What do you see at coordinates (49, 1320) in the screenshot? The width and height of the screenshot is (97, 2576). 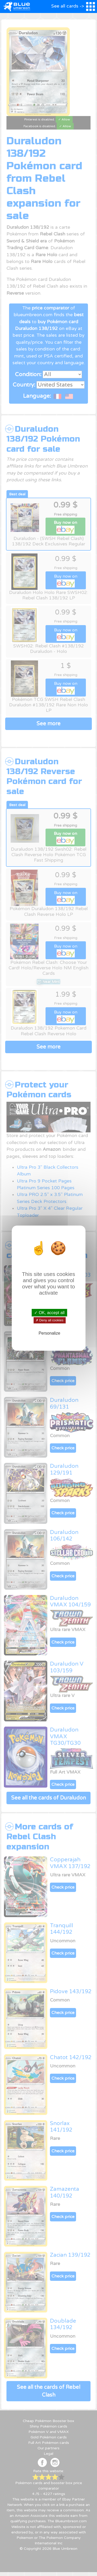 I see `✗ Deny all cookies` at bounding box center [49, 1320].